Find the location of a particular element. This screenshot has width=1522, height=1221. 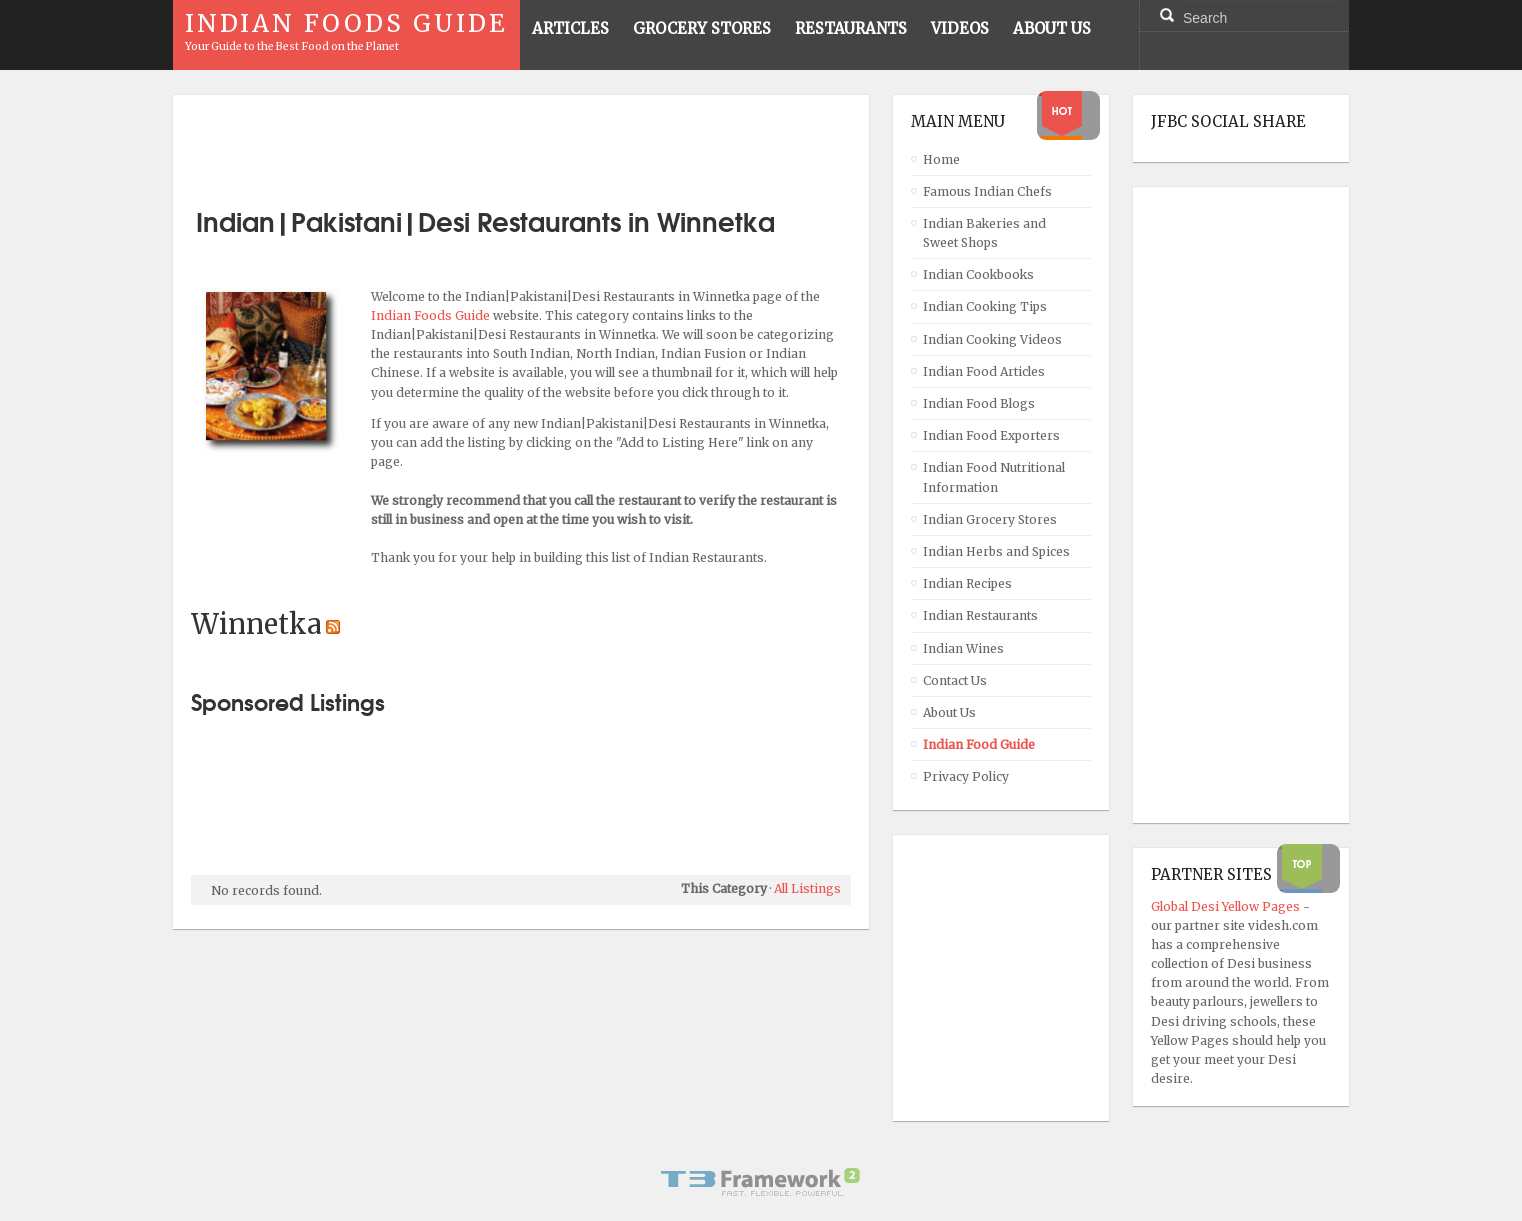

Indian Grocery Stores is located at coordinates (990, 519).